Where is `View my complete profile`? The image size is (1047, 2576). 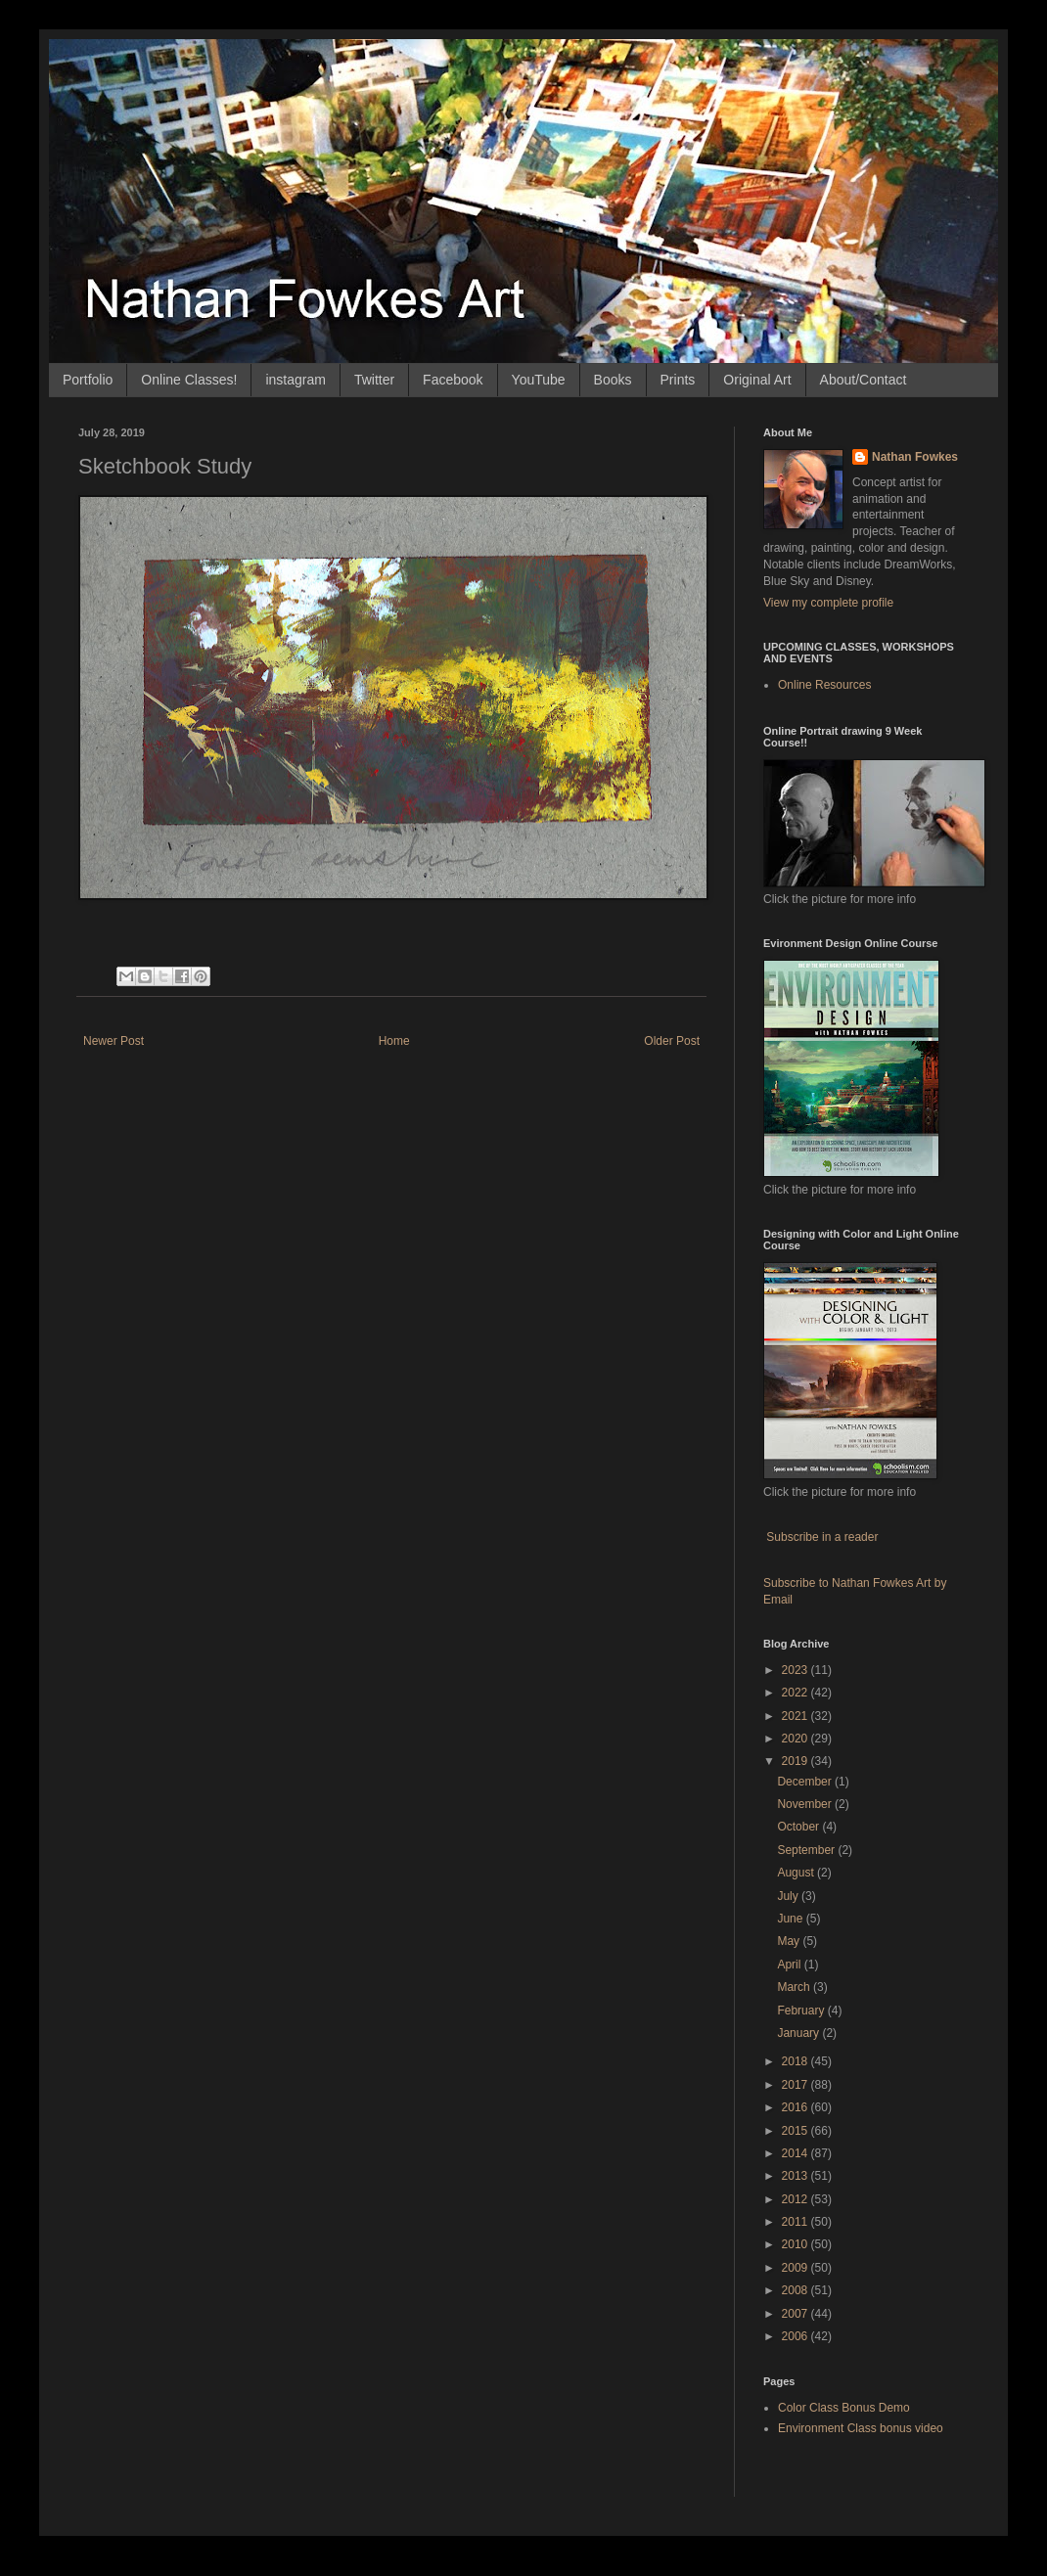 View my complete profile is located at coordinates (828, 603).